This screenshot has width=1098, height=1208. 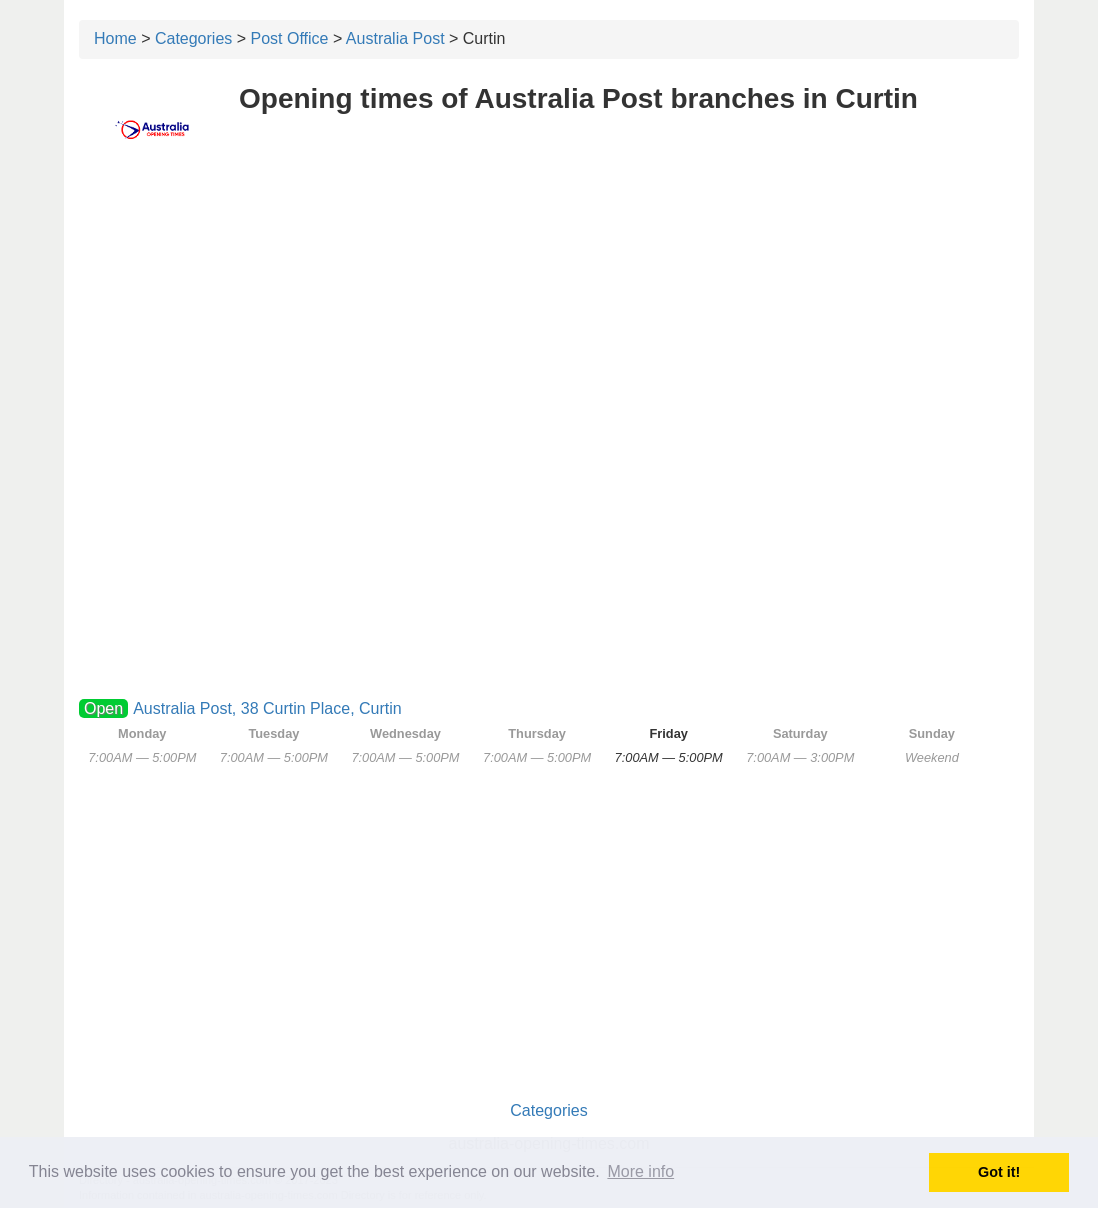 I want to click on Got it! [button], so click(x=999, y=1172).